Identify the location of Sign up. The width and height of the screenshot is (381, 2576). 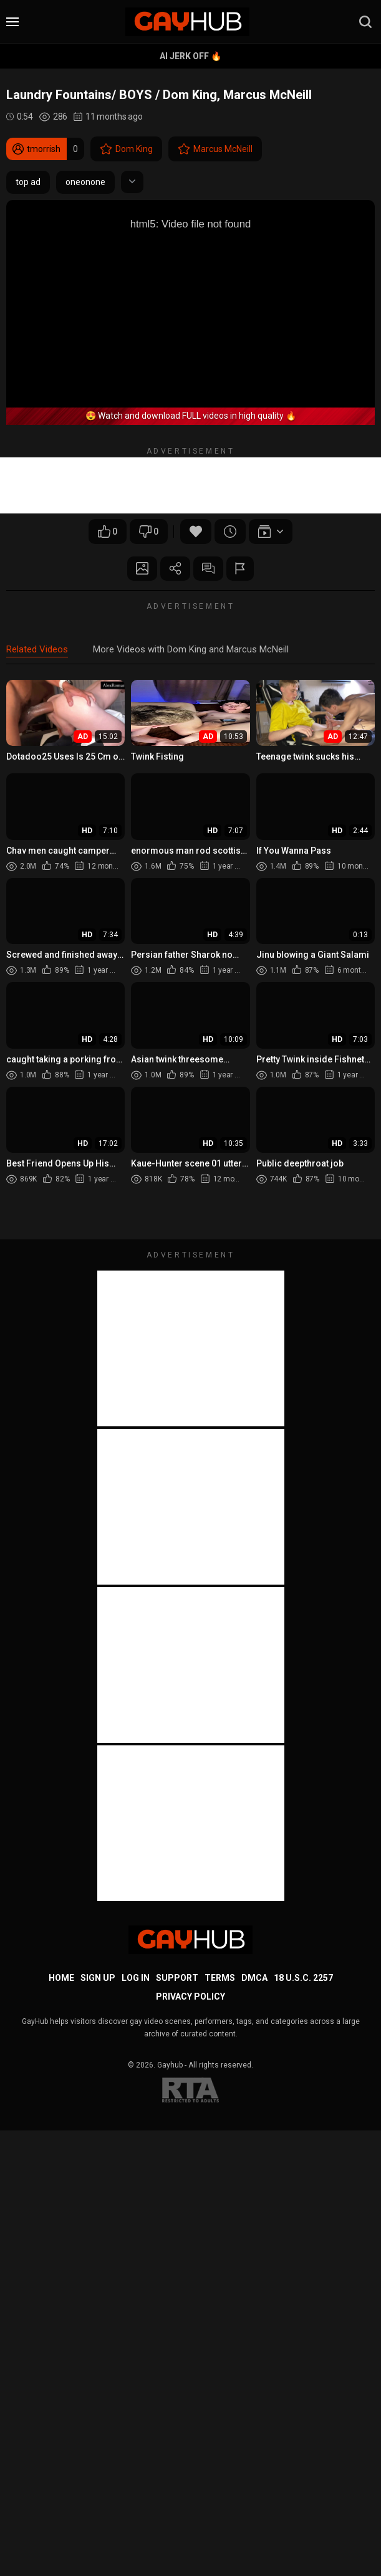
(97, 1978).